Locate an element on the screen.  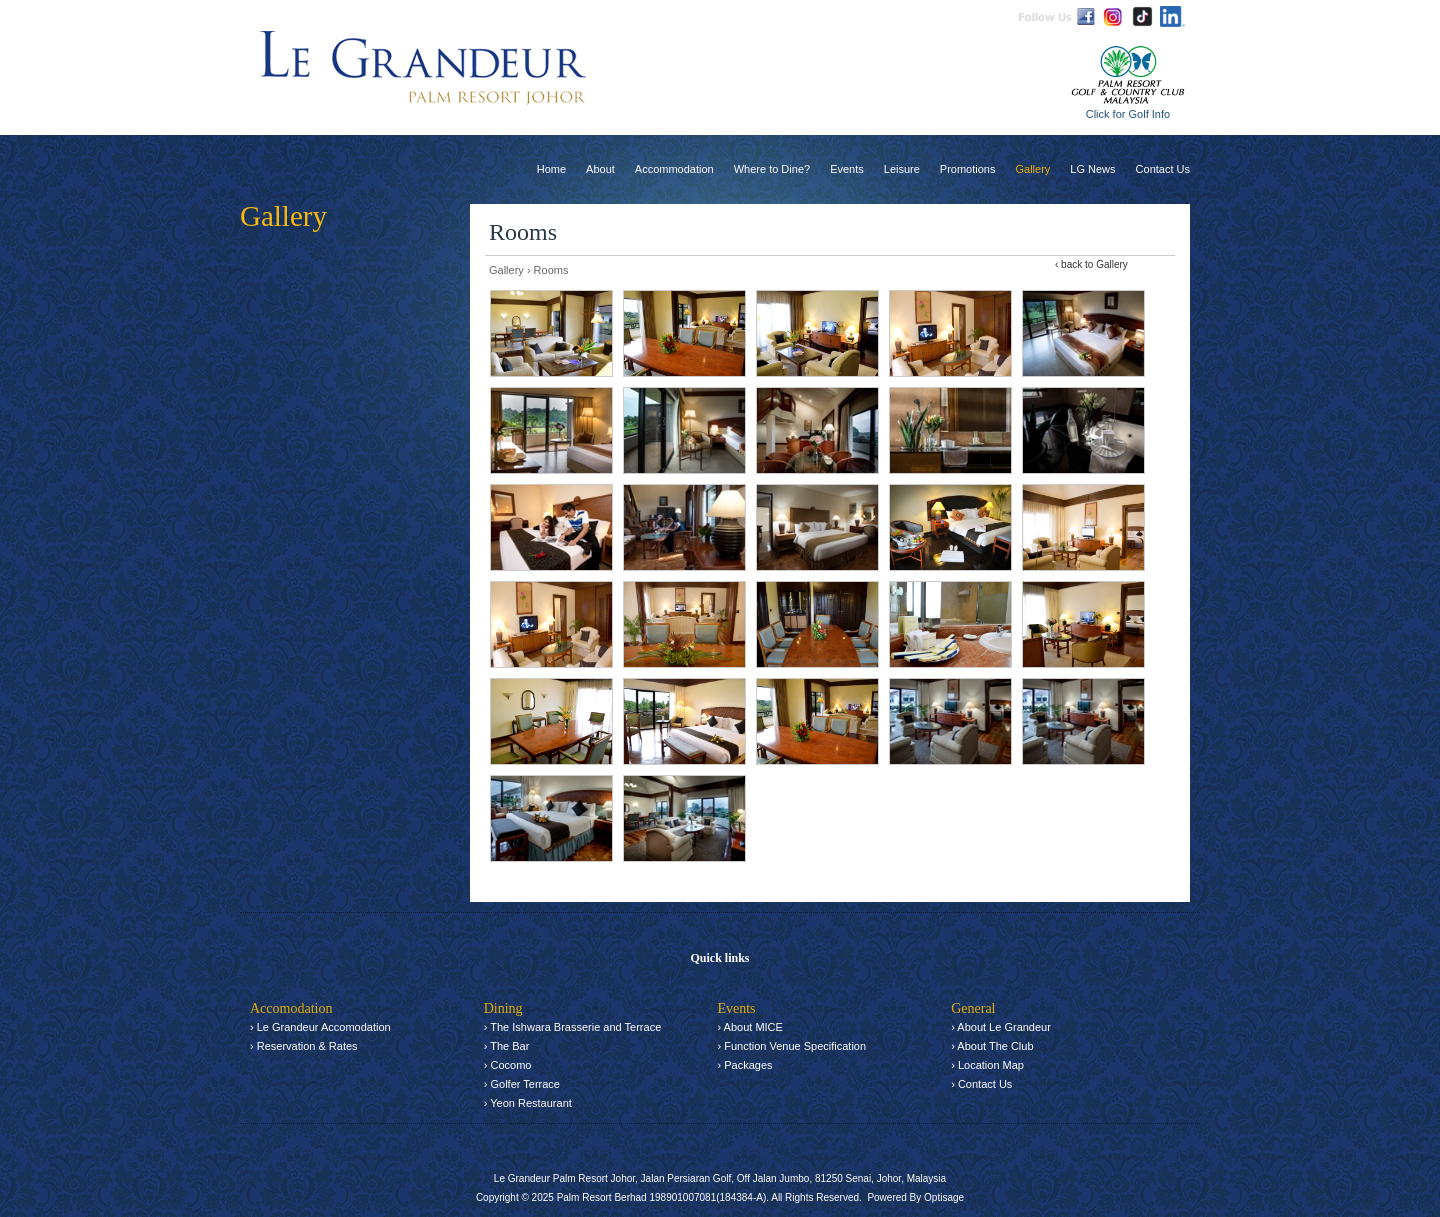
› Yeon Restaurant is located at coordinates (528, 1103).